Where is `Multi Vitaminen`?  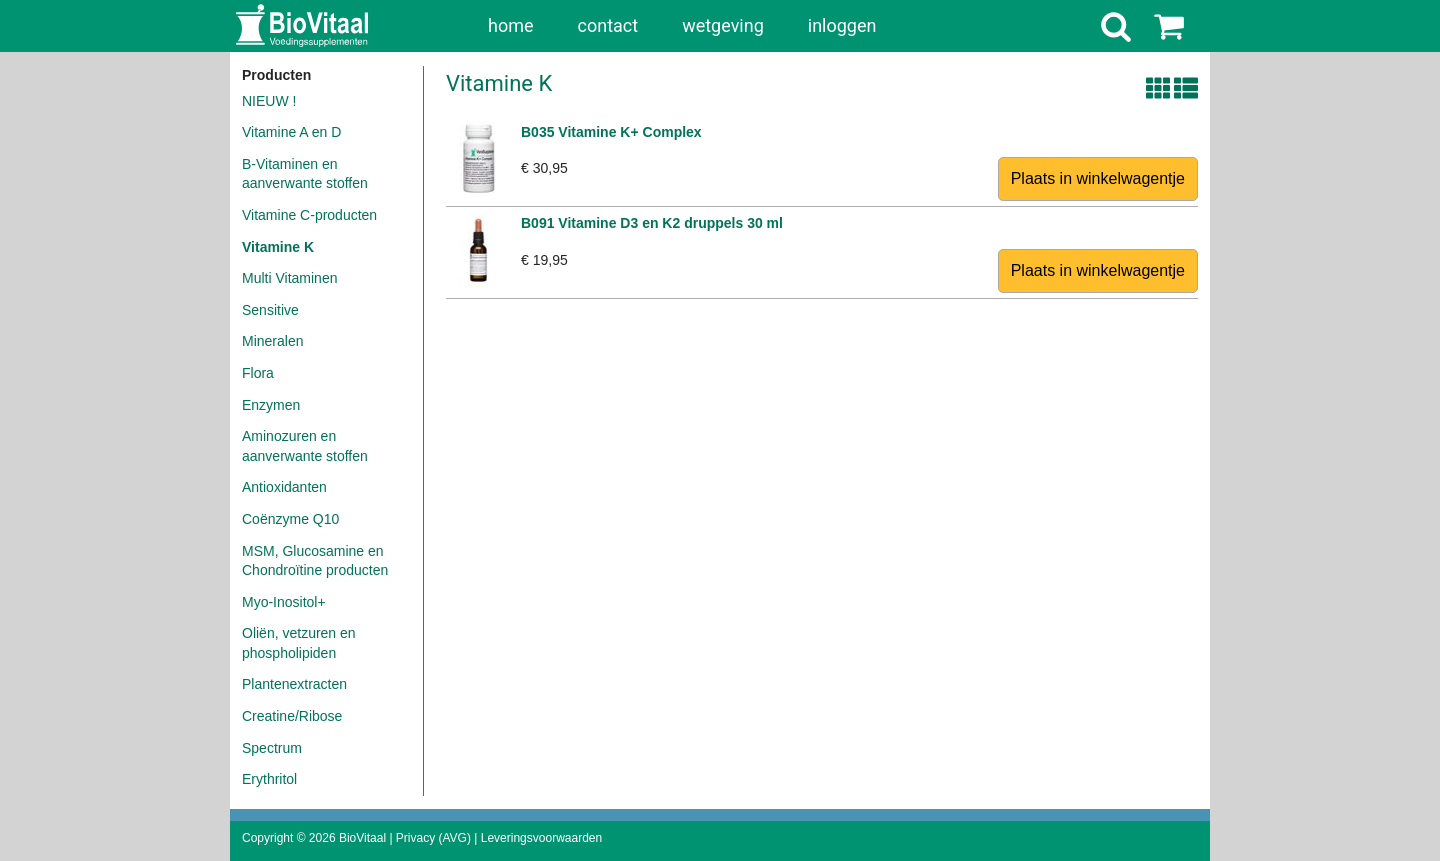
Multi Vitaminen is located at coordinates (289, 278).